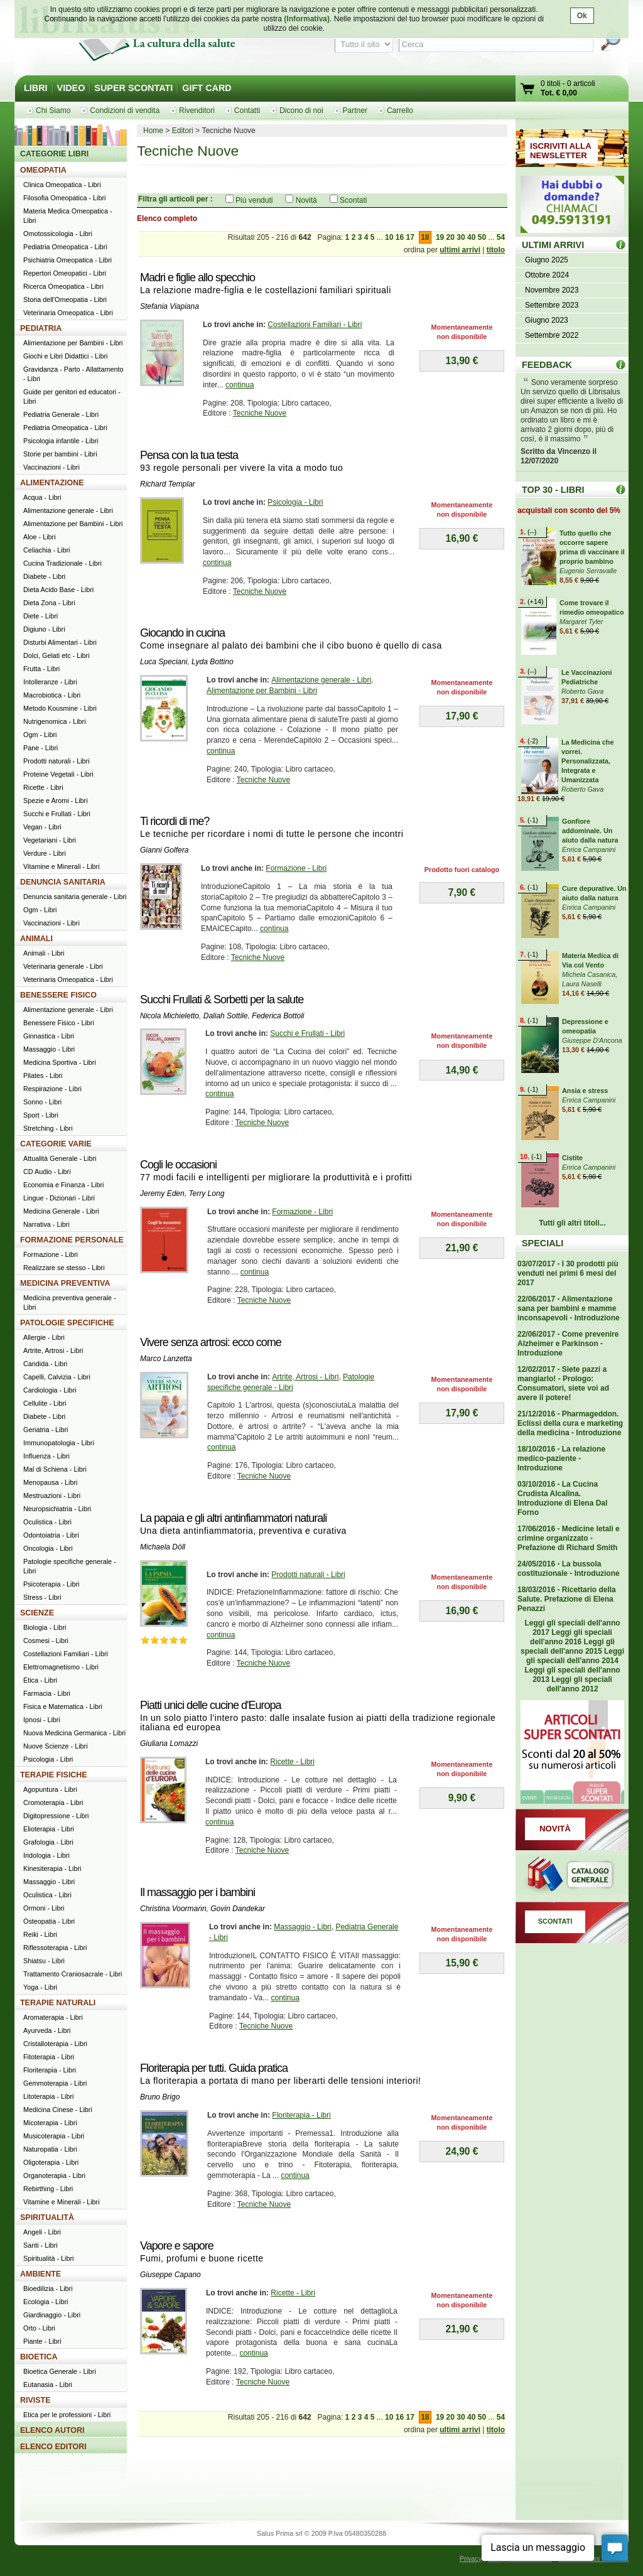  Describe the element at coordinates (570, 1423) in the screenshot. I see `21/12/2016 - Pharmageddon. Eclissi della cura e marketing della medicina - Introduzione` at that location.